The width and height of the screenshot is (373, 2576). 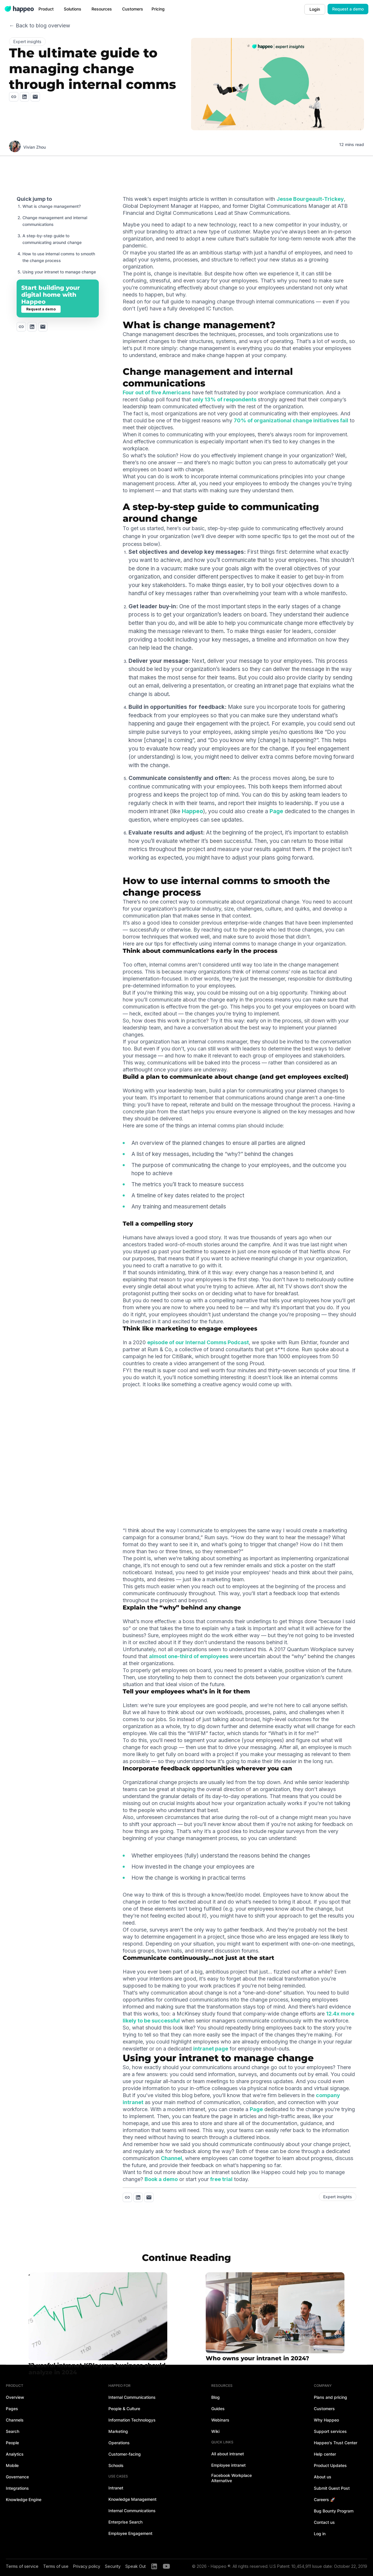 What do you see at coordinates (39, 25) in the screenshot?
I see `← Back to blog overview` at bounding box center [39, 25].